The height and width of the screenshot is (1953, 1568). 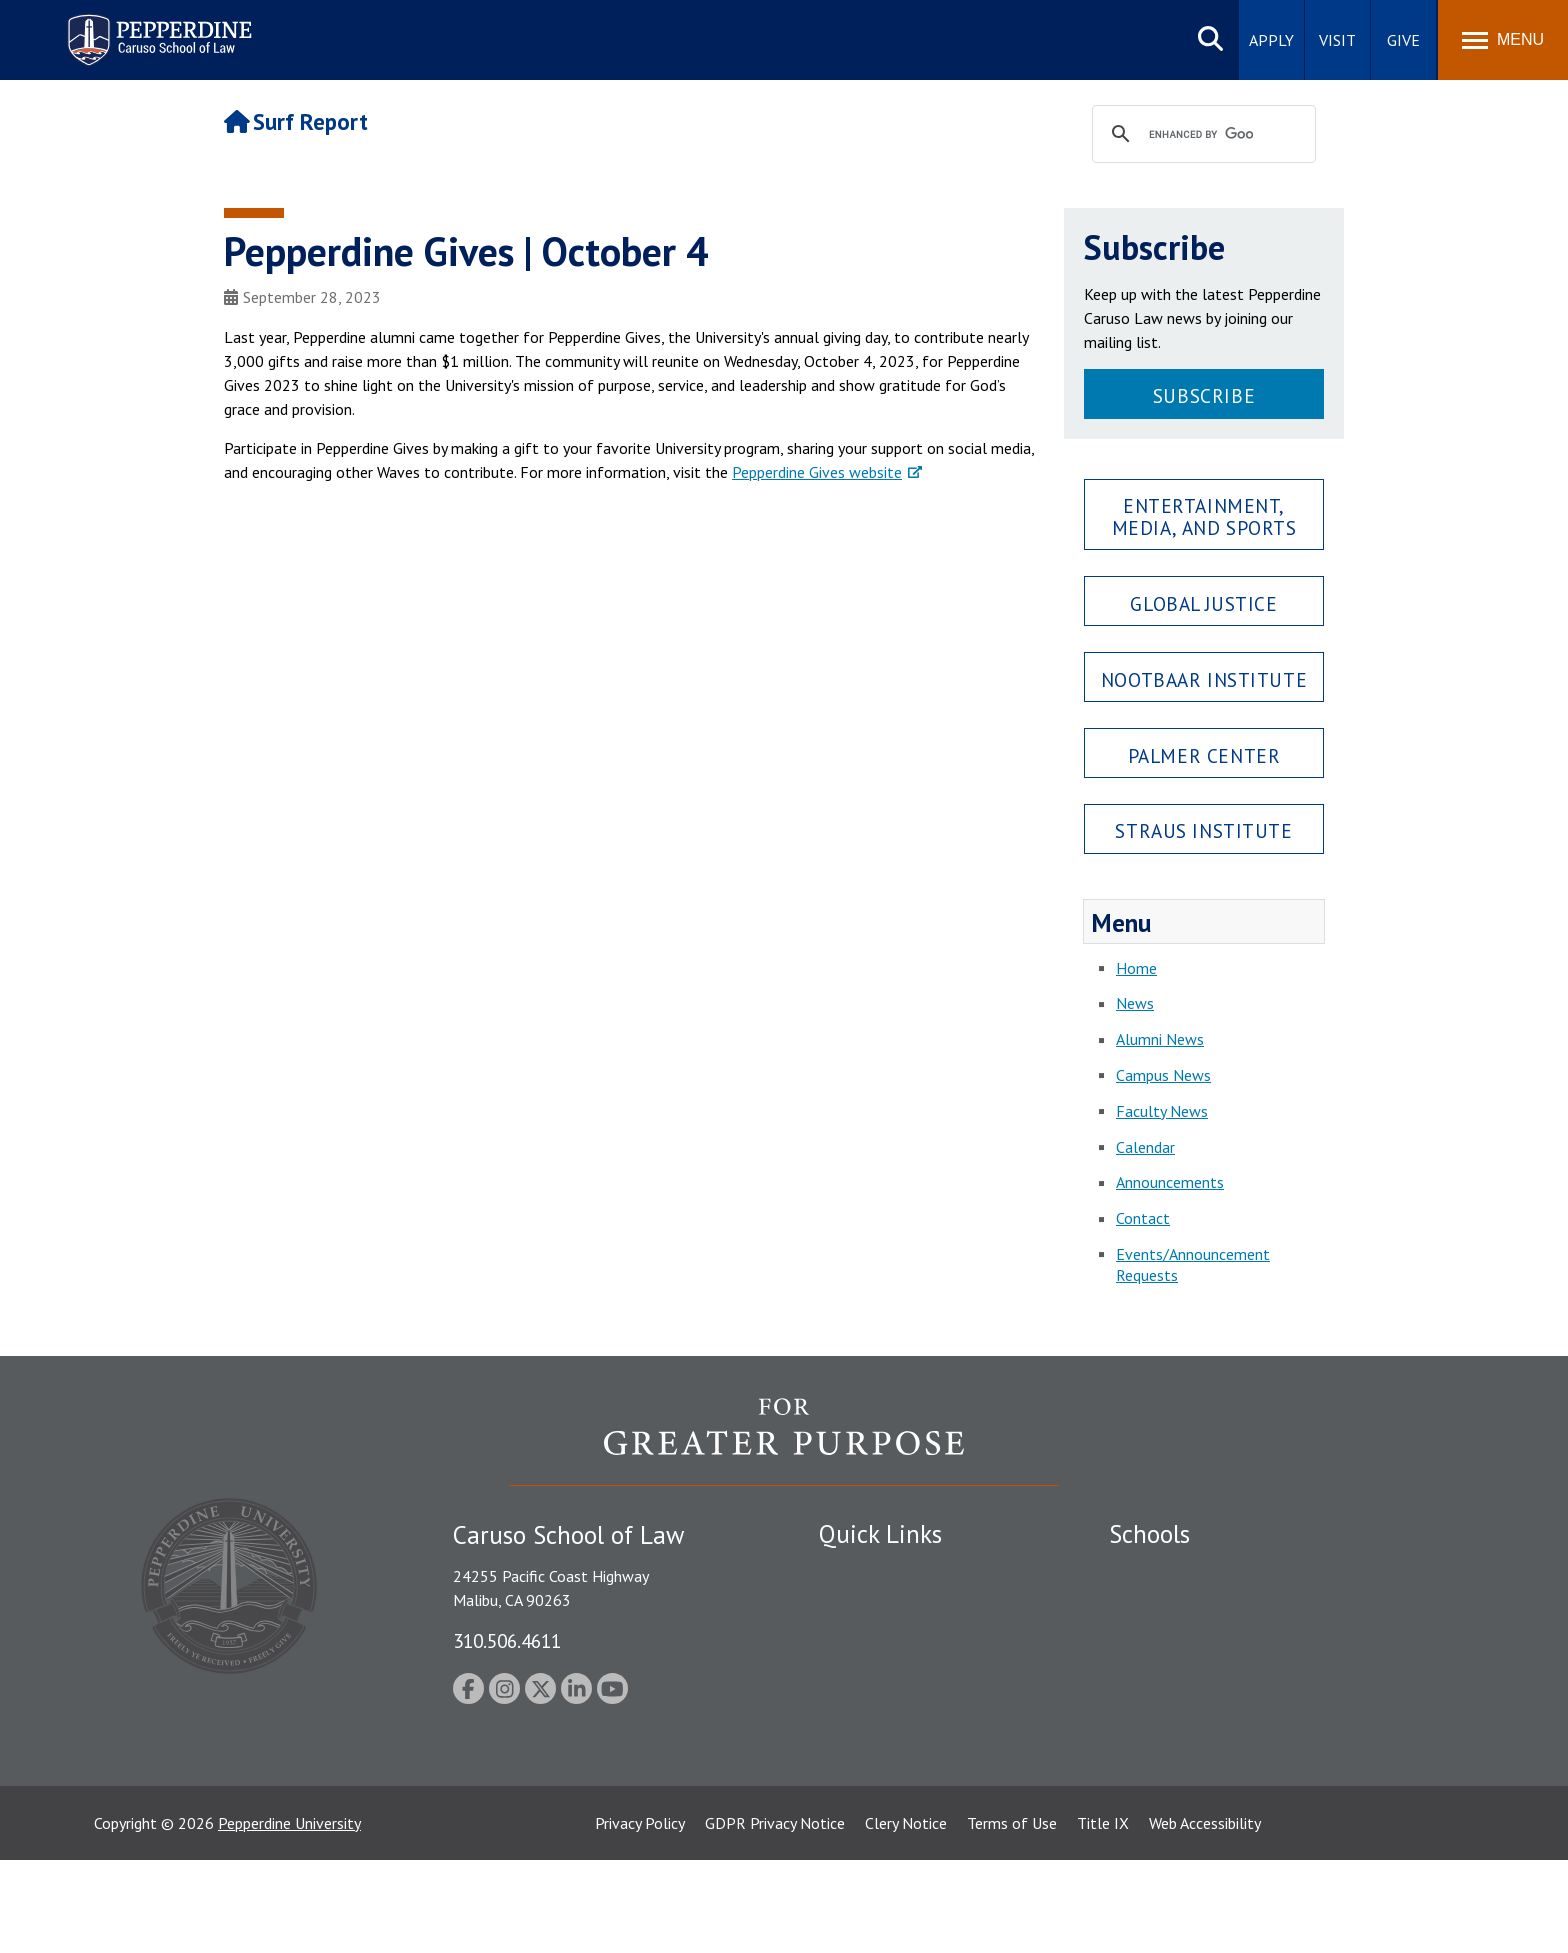 What do you see at coordinates (1204, 516) in the screenshot?
I see `Entertainment, Media, and Sports` at bounding box center [1204, 516].